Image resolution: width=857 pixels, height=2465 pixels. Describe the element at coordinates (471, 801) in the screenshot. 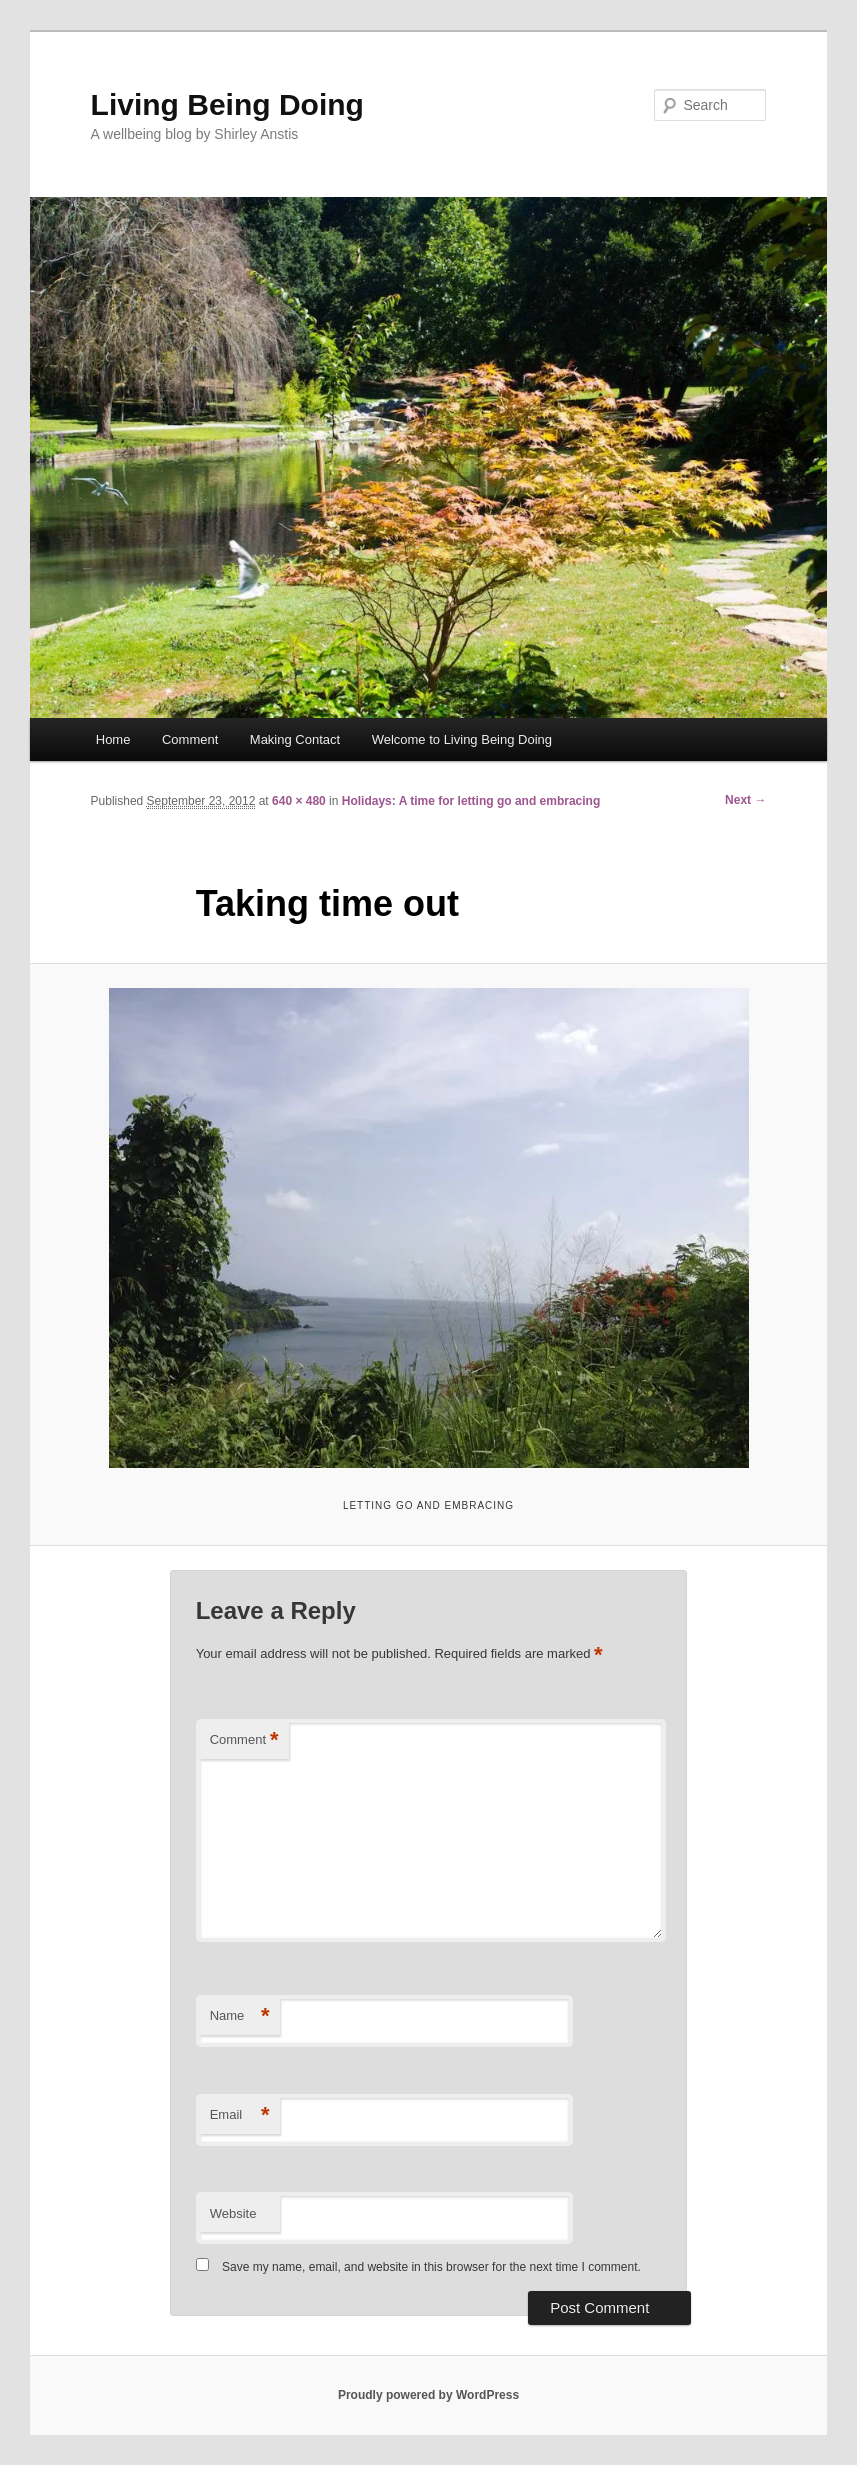

I see `Holidays: A time for letting go and embracing` at that location.